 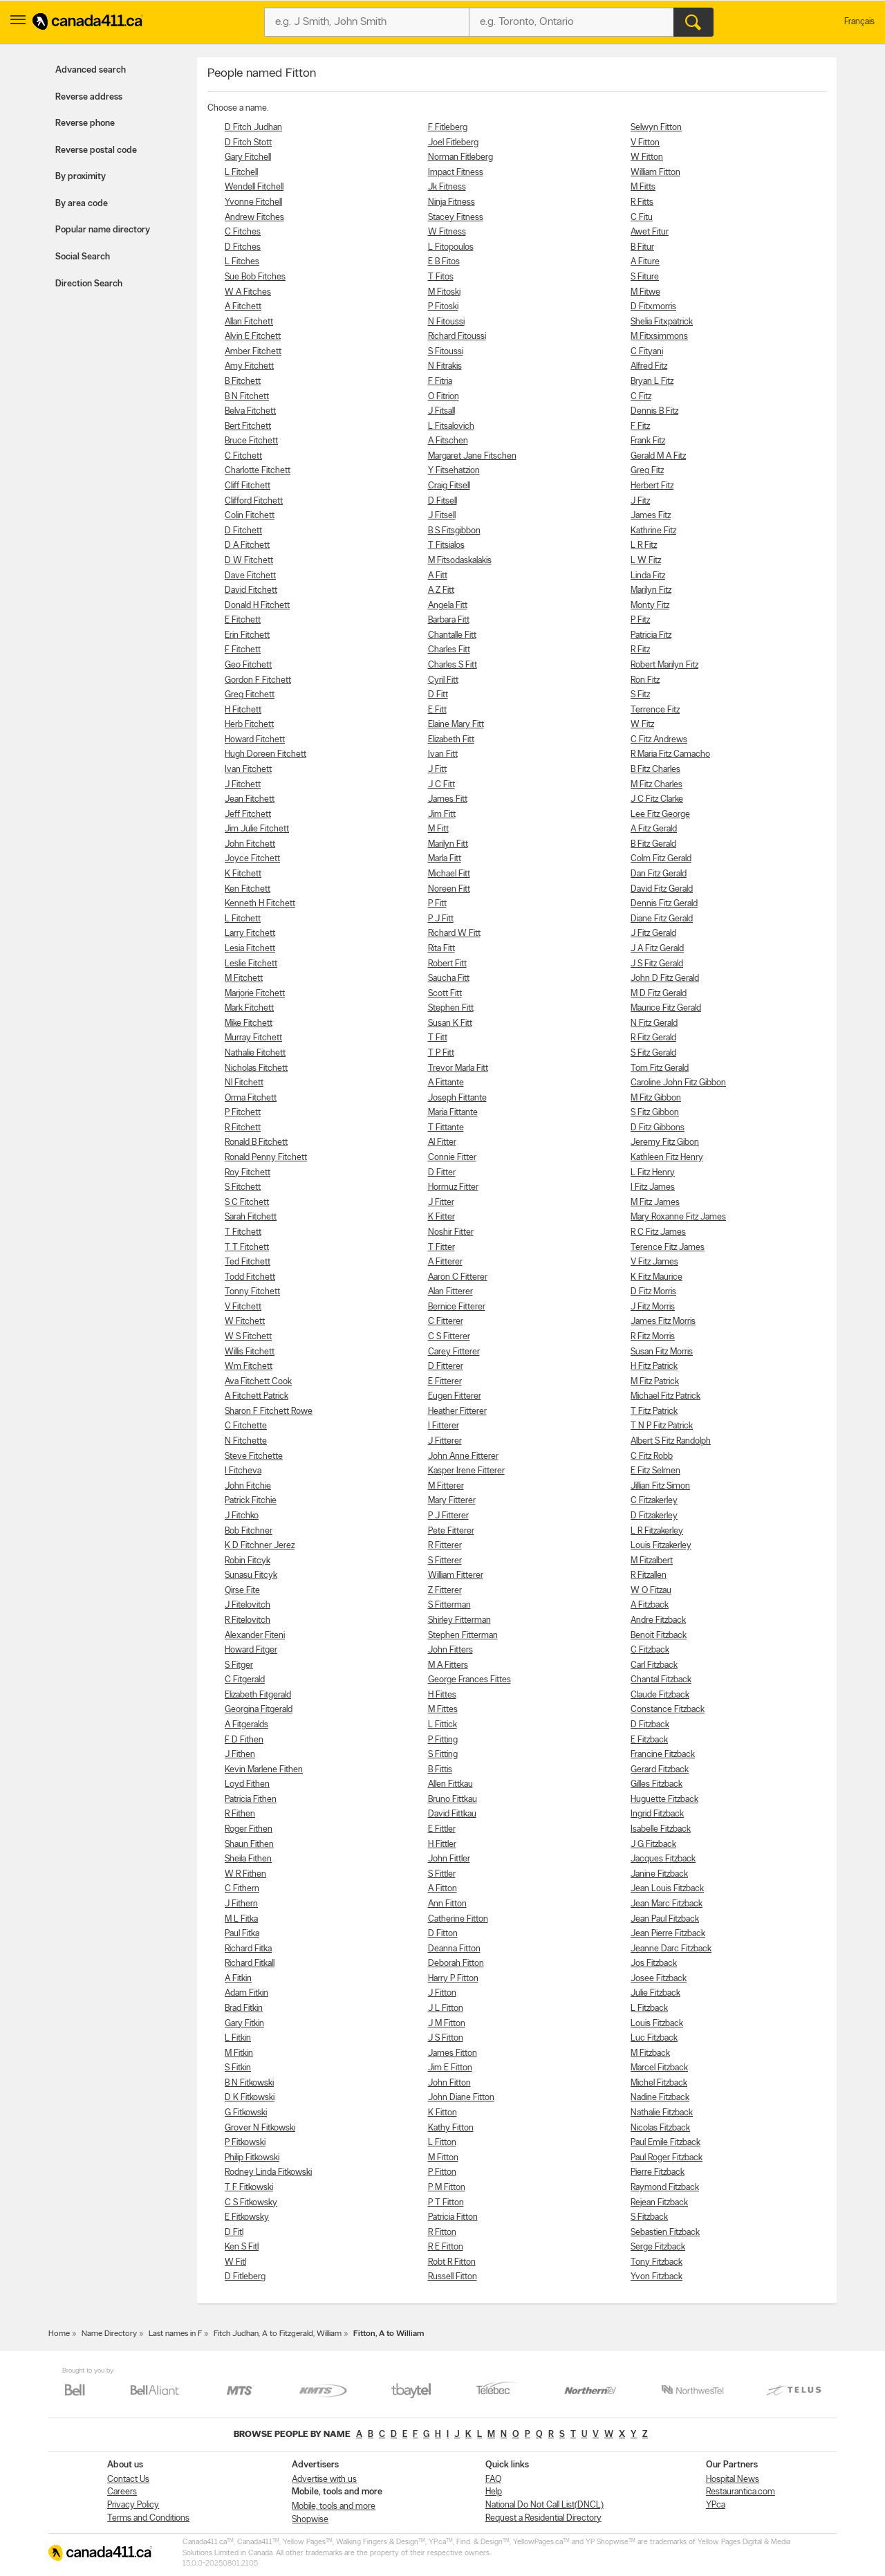 What do you see at coordinates (665, 978) in the screenshot?
I see `John D Fitz Gerald` at bounding box center [665, 978].